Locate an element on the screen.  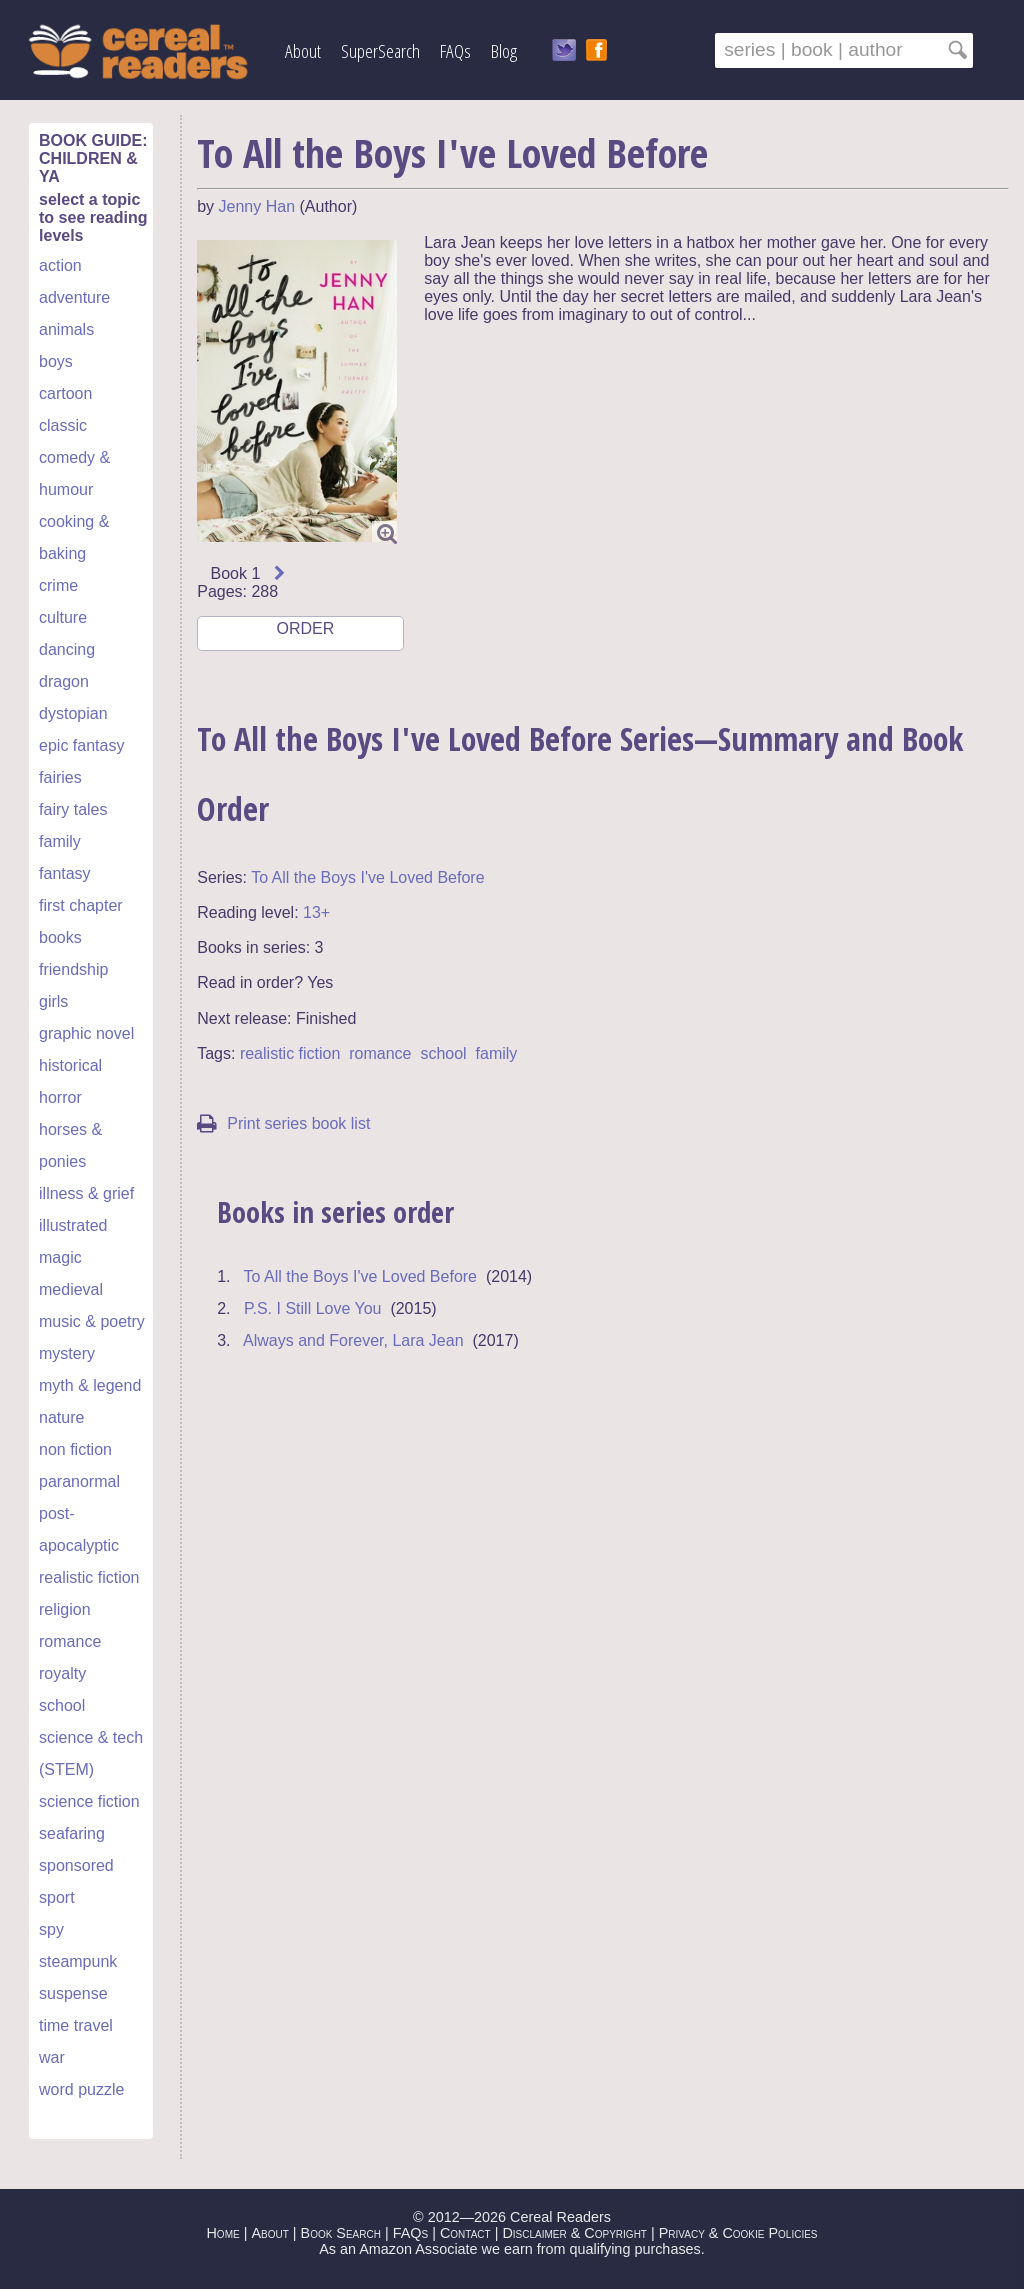
dragon is located at coordinates (64, 681).